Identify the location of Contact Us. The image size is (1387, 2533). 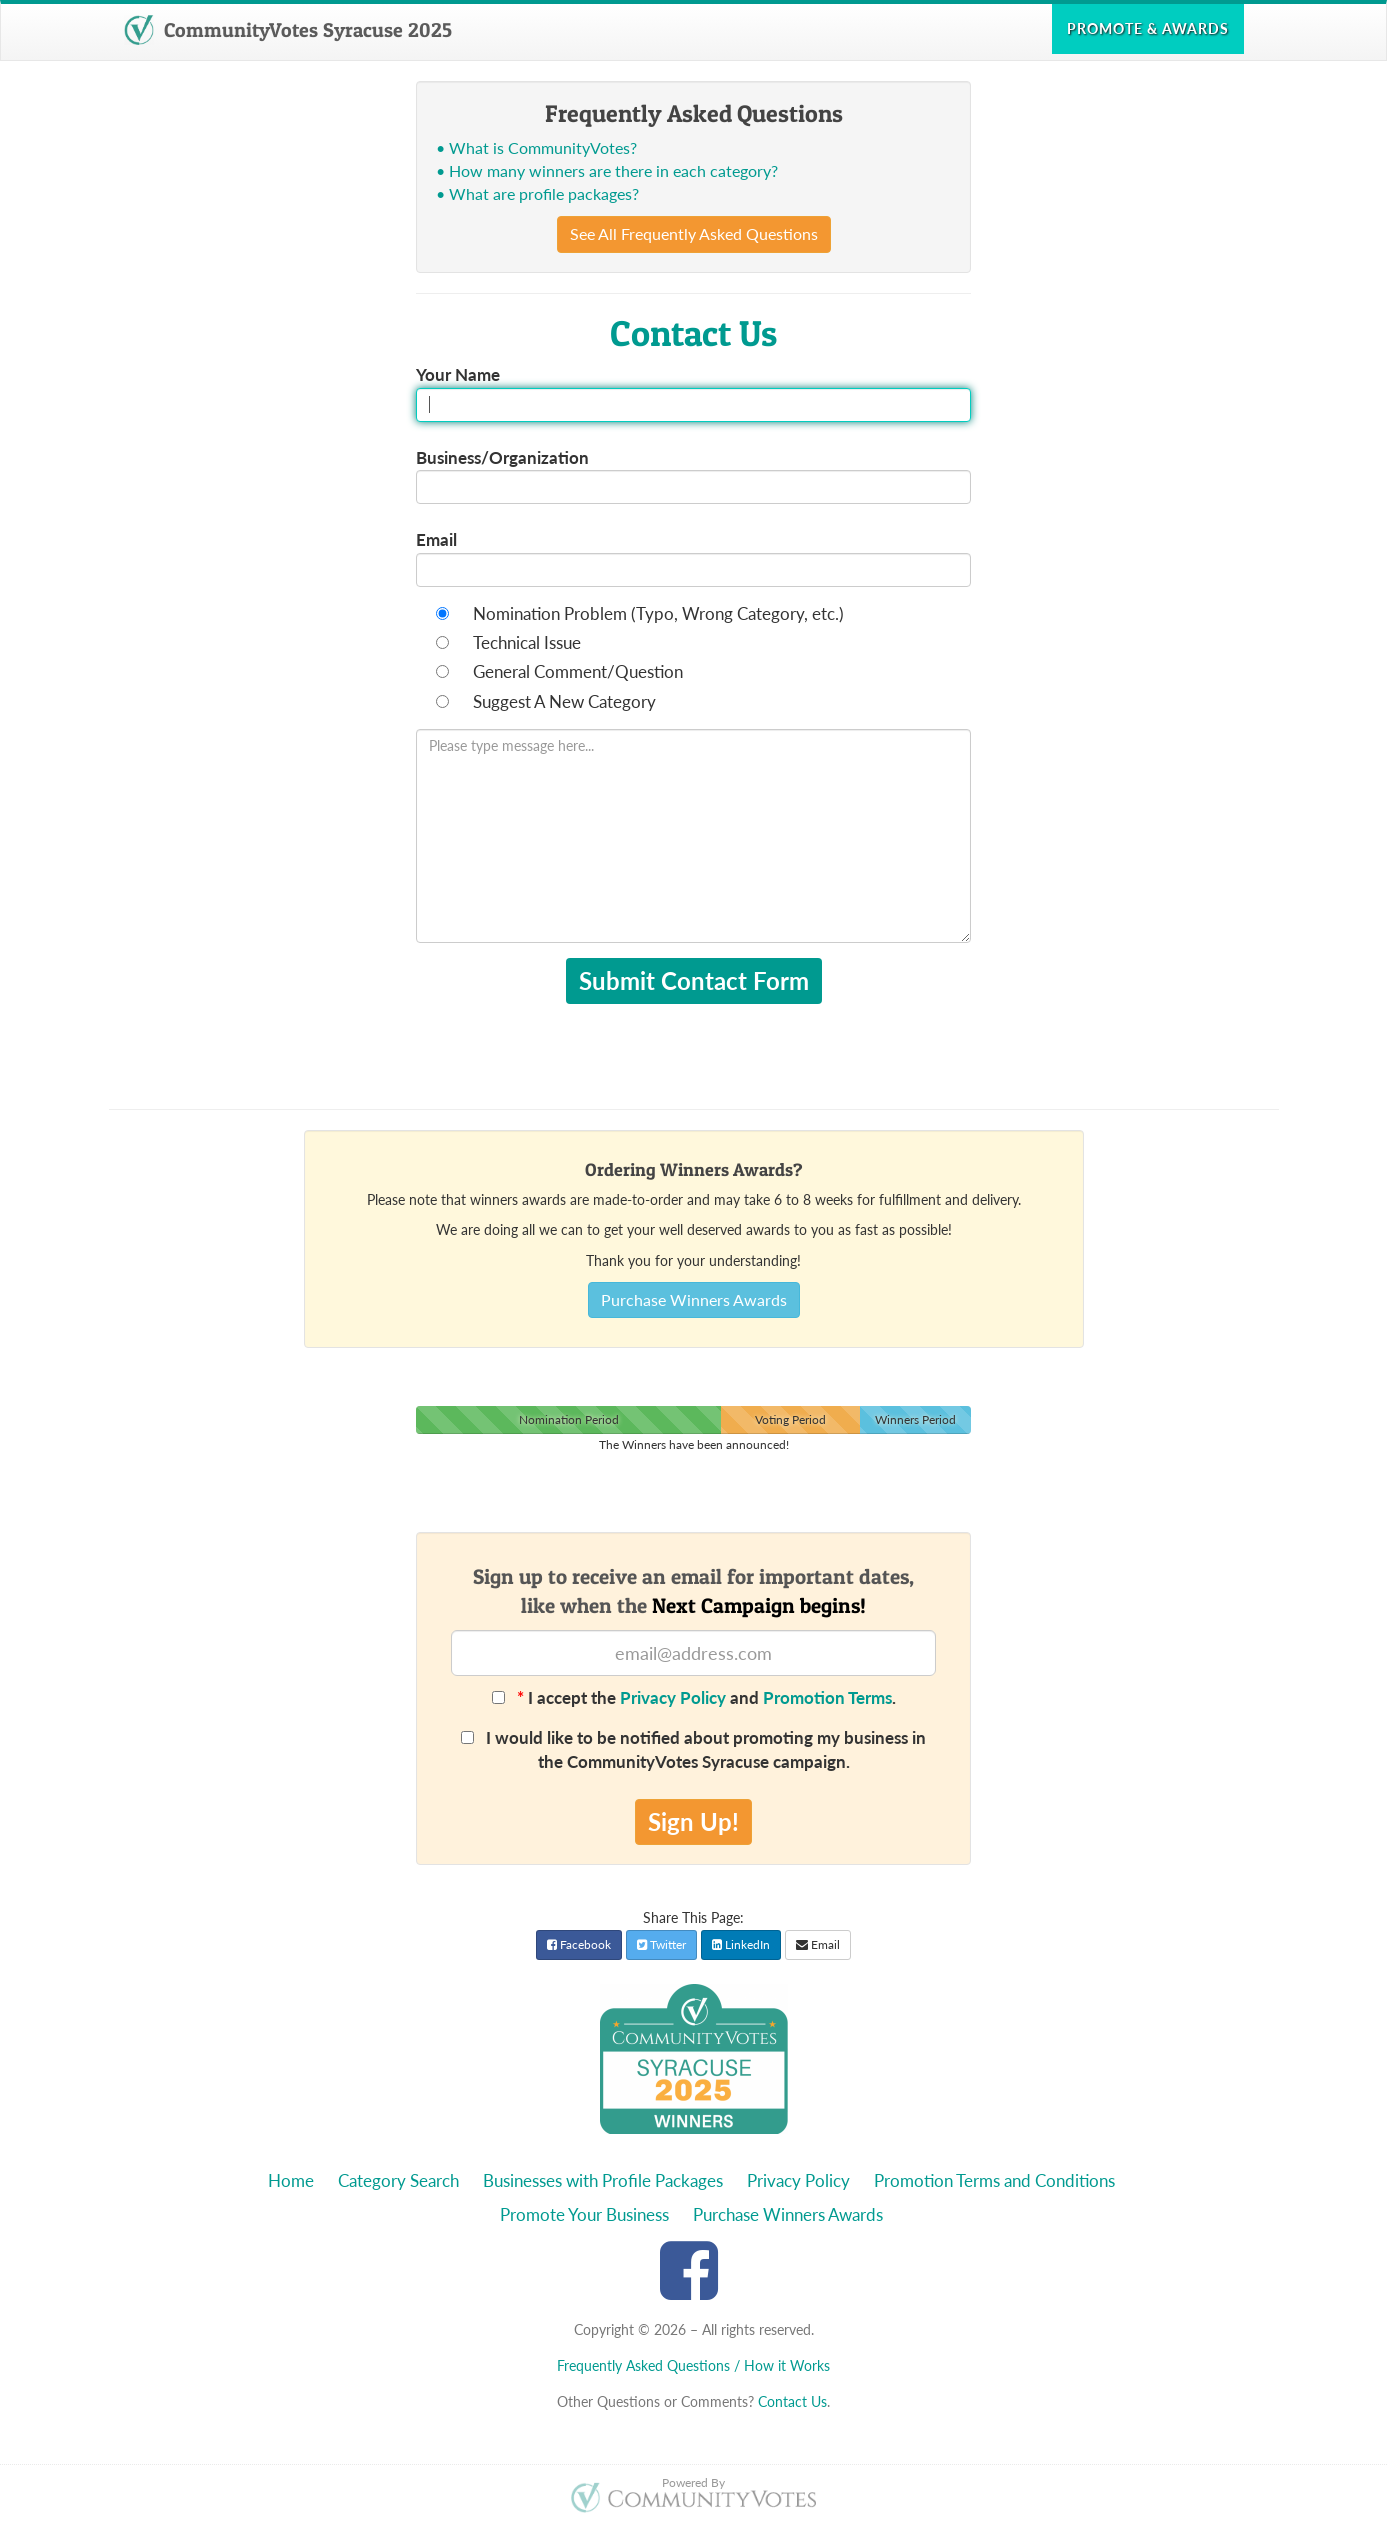
(792, 2401).